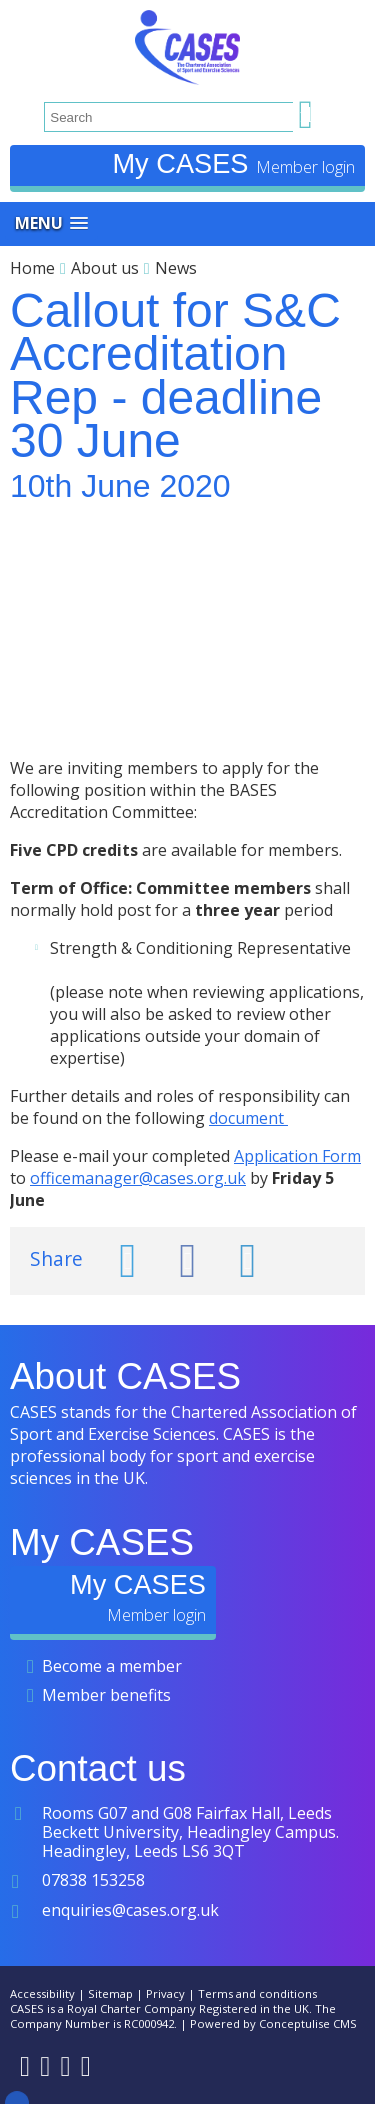 Image resolution: width=375 pixels, height=2104 pixels. What do you see at coordinates (297, 1156) in the screenshot?
I see `Application Form` at bounding box center [297, 1156].